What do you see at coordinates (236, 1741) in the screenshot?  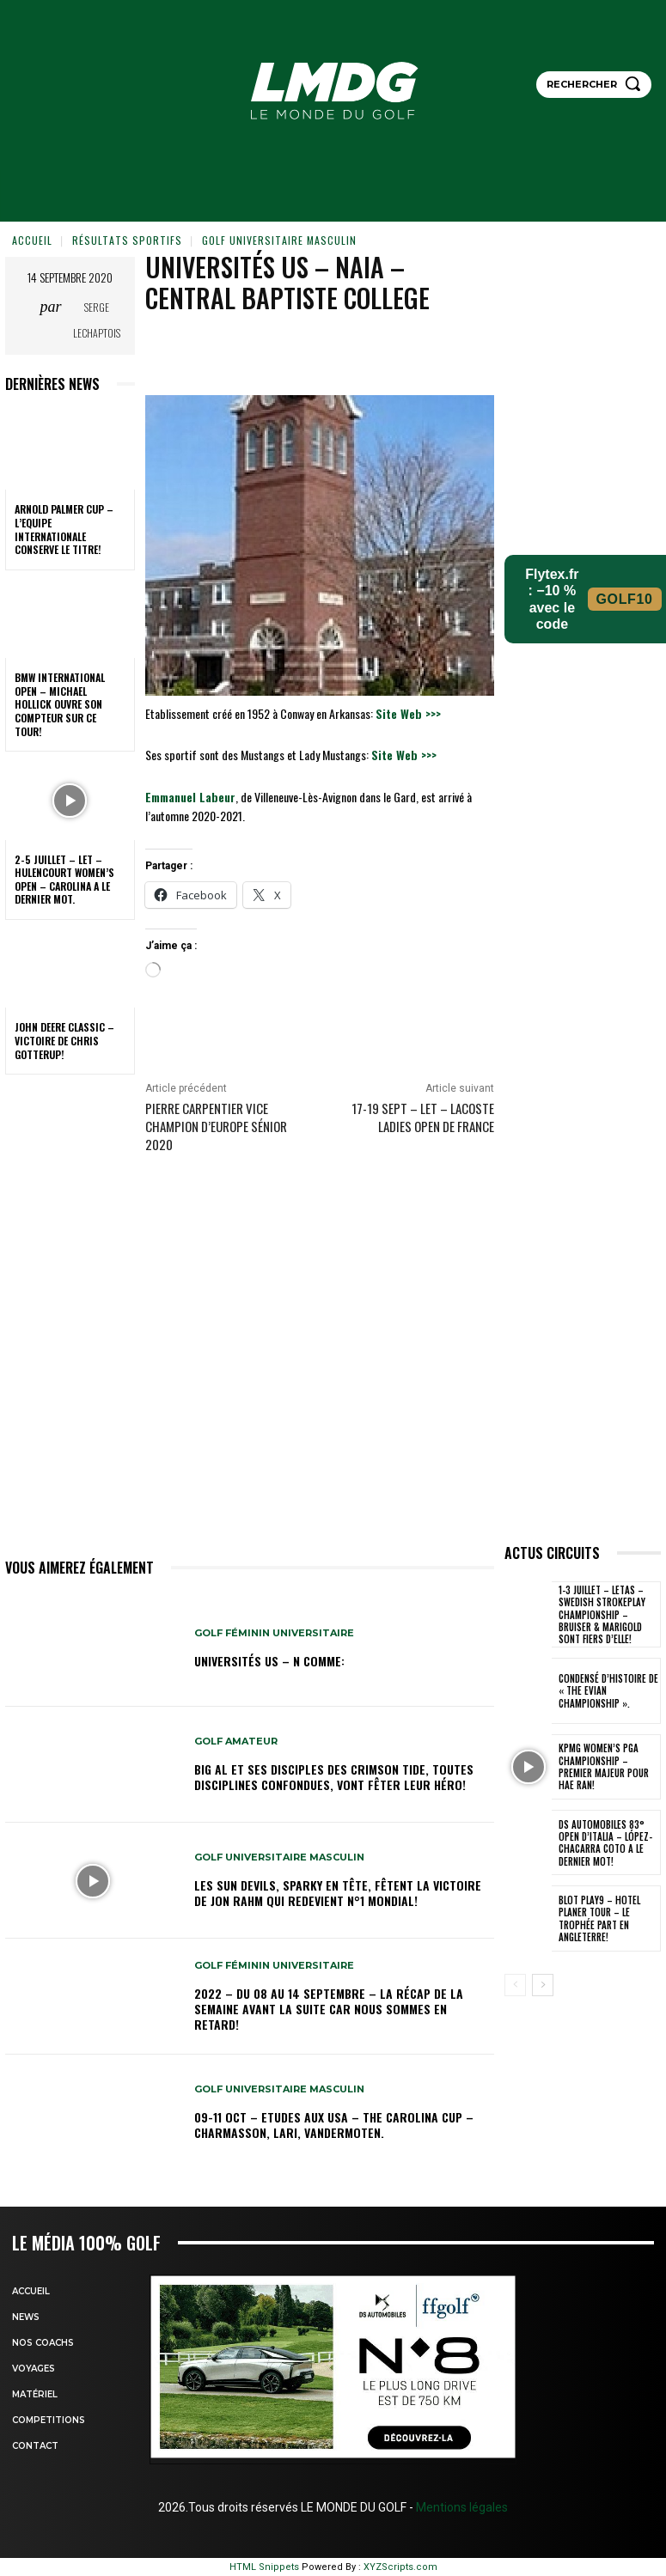 I see `GOLF AMATEUR` at bounding box center [236, 1741].